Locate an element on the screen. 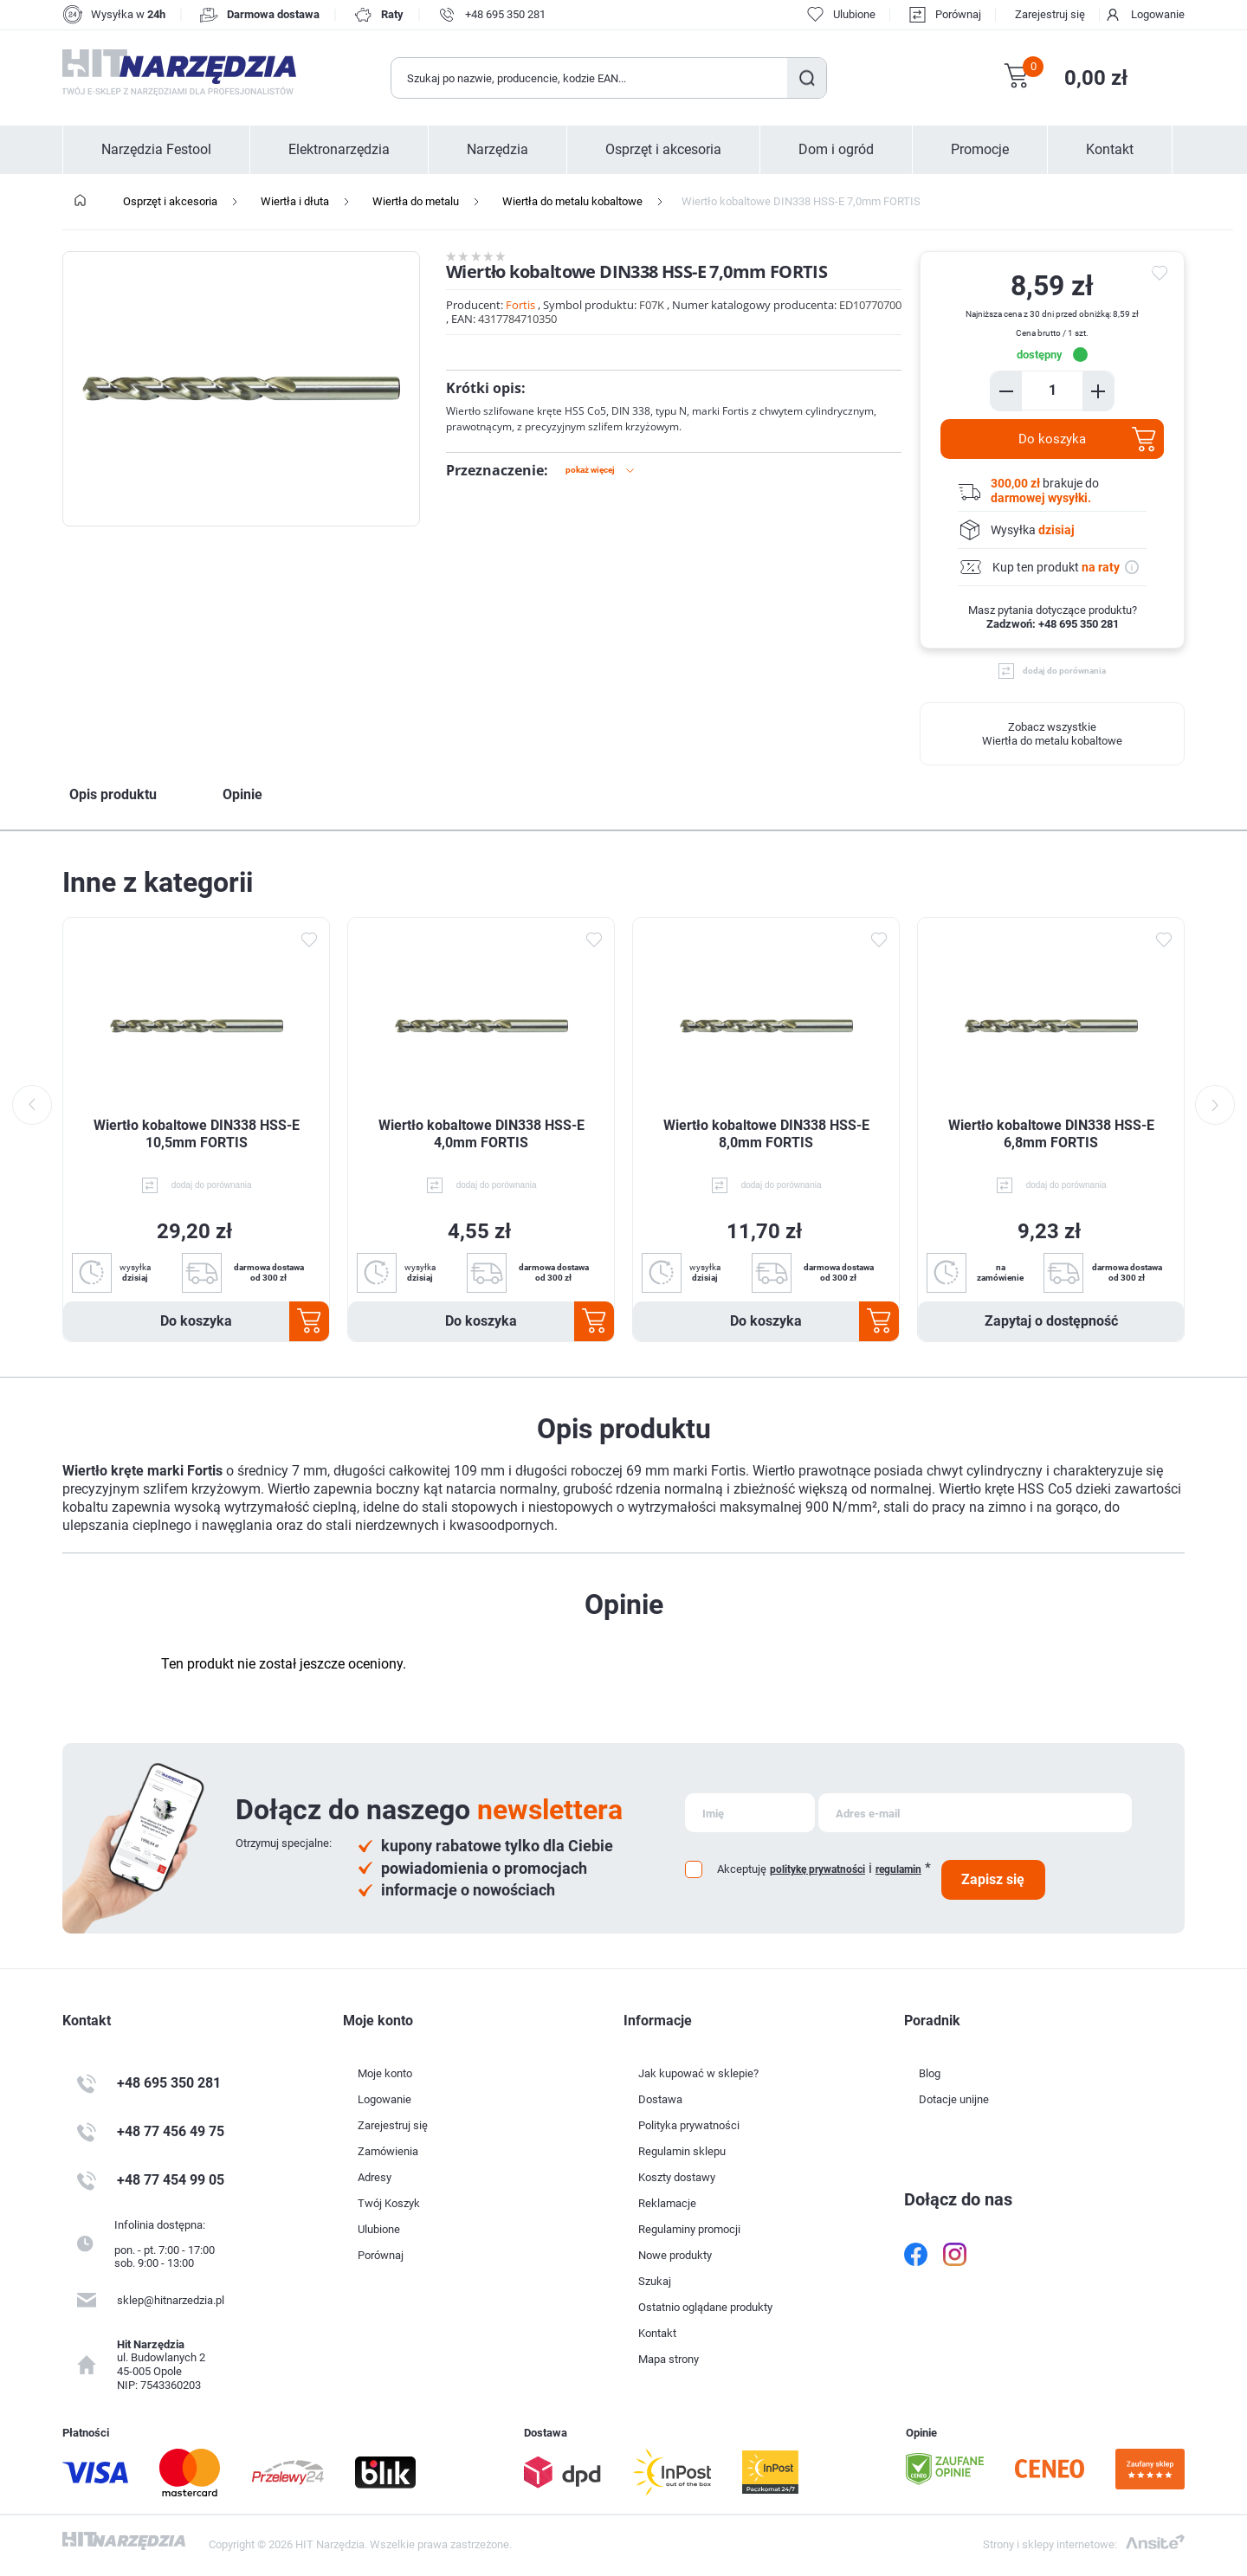 This screenshot has width=1247, height=2576. Wiertło kobaltowe DIN338 HSS-E 10,5mm FORTIS is located at coordinates (197, 1134).